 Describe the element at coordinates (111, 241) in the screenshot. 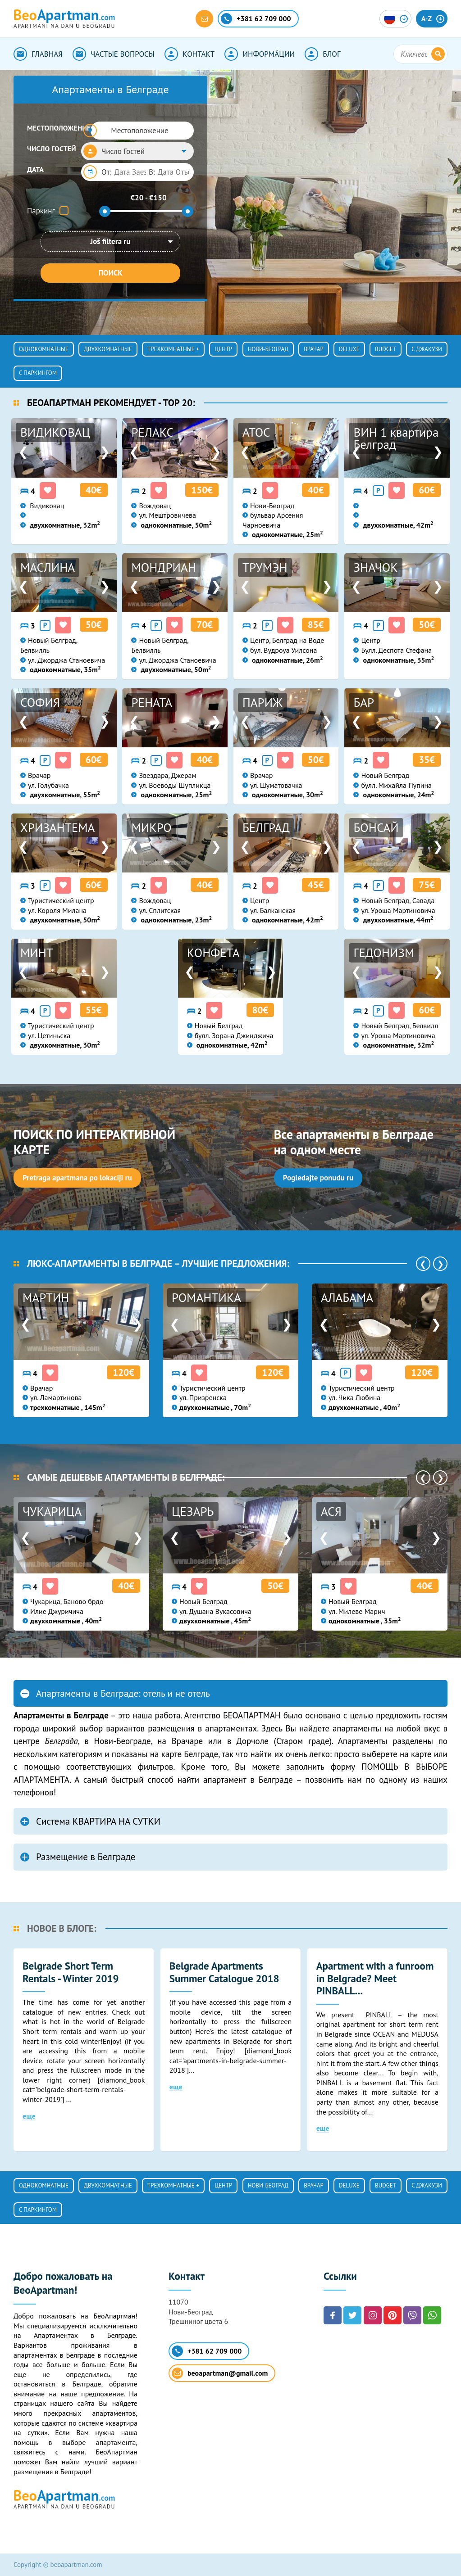

I see `Još filtera ru` at that location.